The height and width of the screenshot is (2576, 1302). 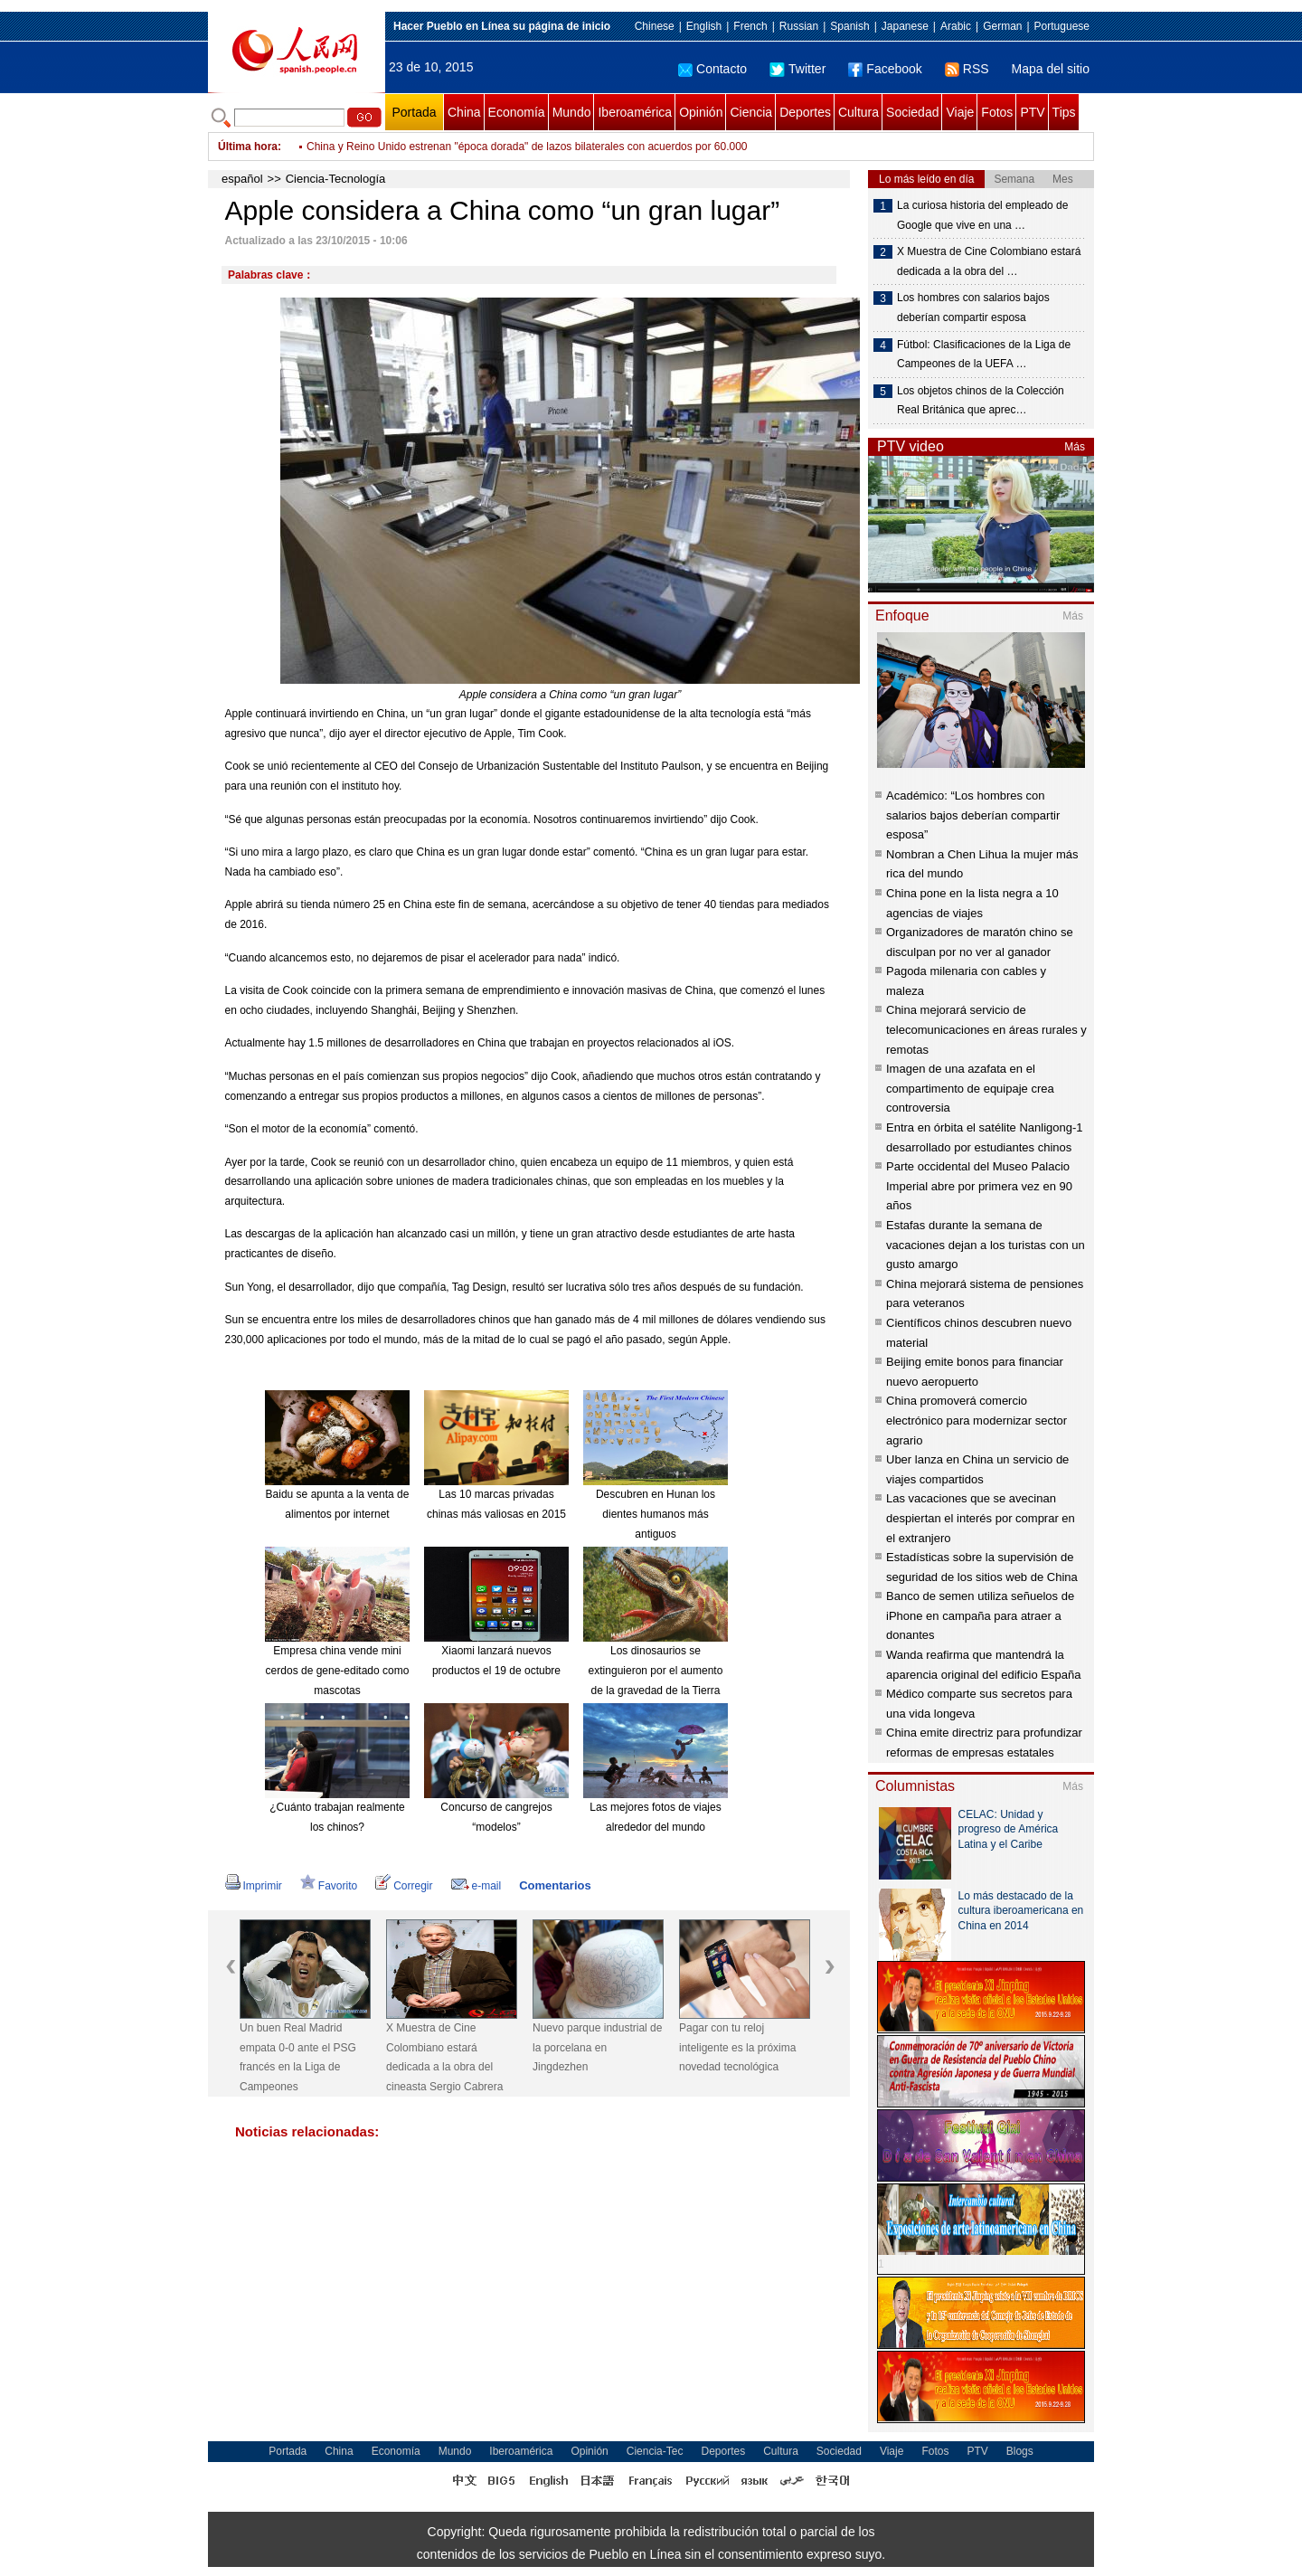 I want to click on Blogs, so click(x=1019, y=2451).